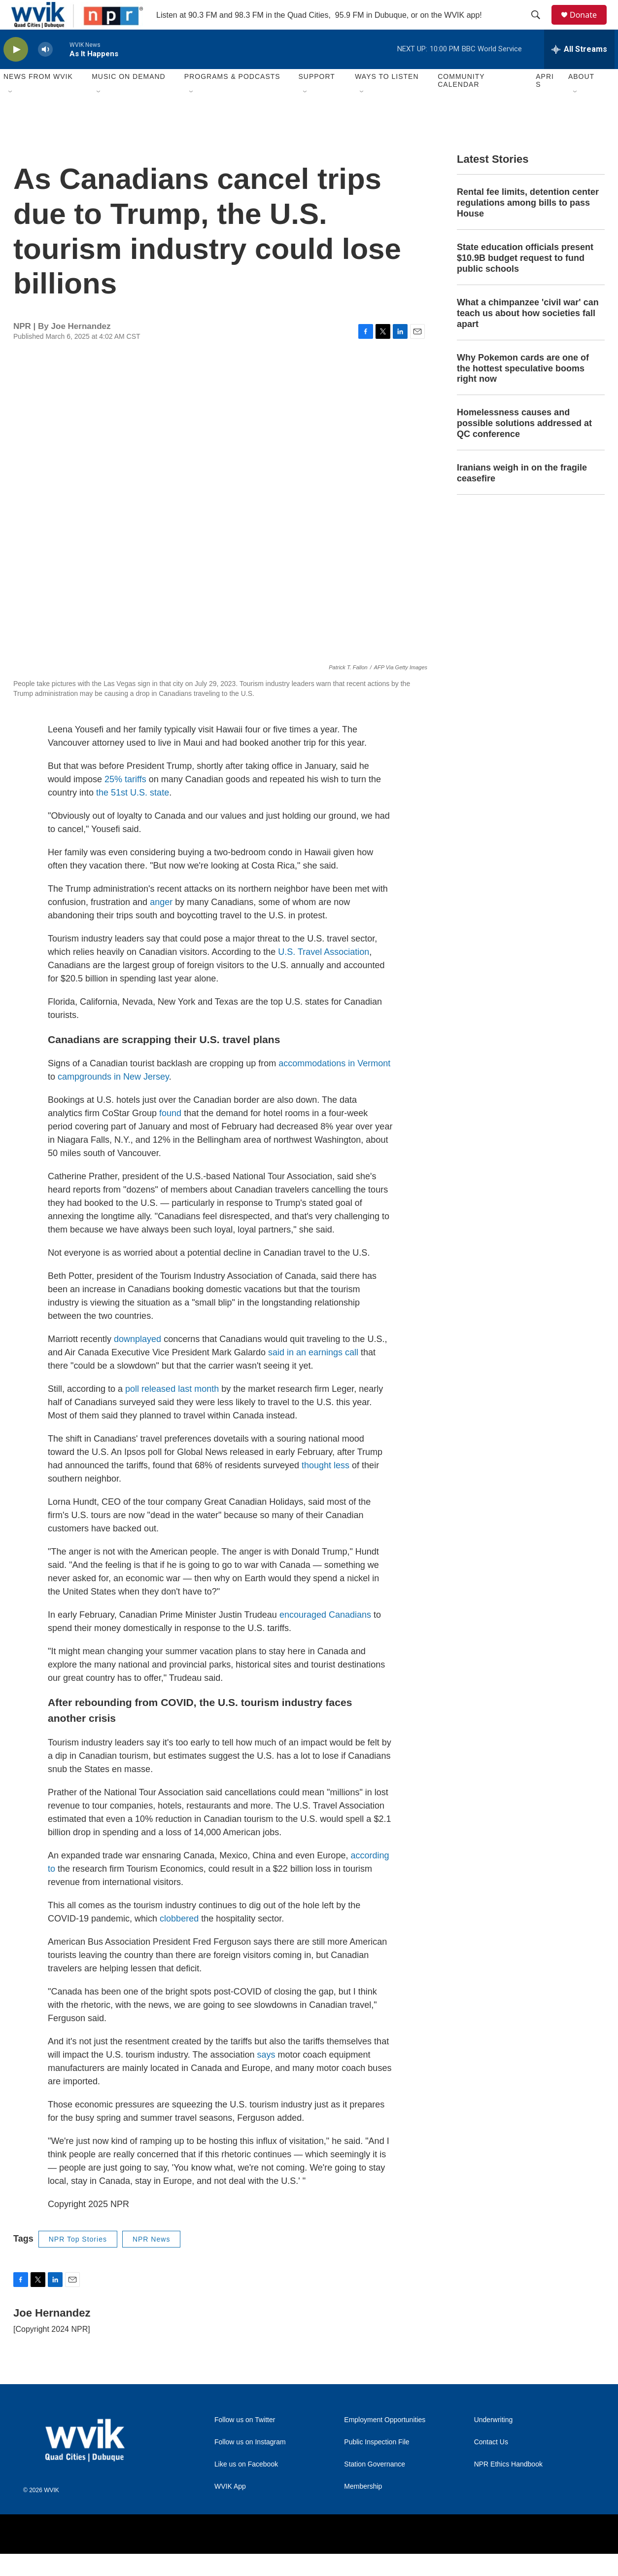 This screenshot has width=618, height=2576. What do you see at coordinates (11, 114) in the screenshot?
I see `[Open Sub Navigation]` at bounding box center [11, 114].